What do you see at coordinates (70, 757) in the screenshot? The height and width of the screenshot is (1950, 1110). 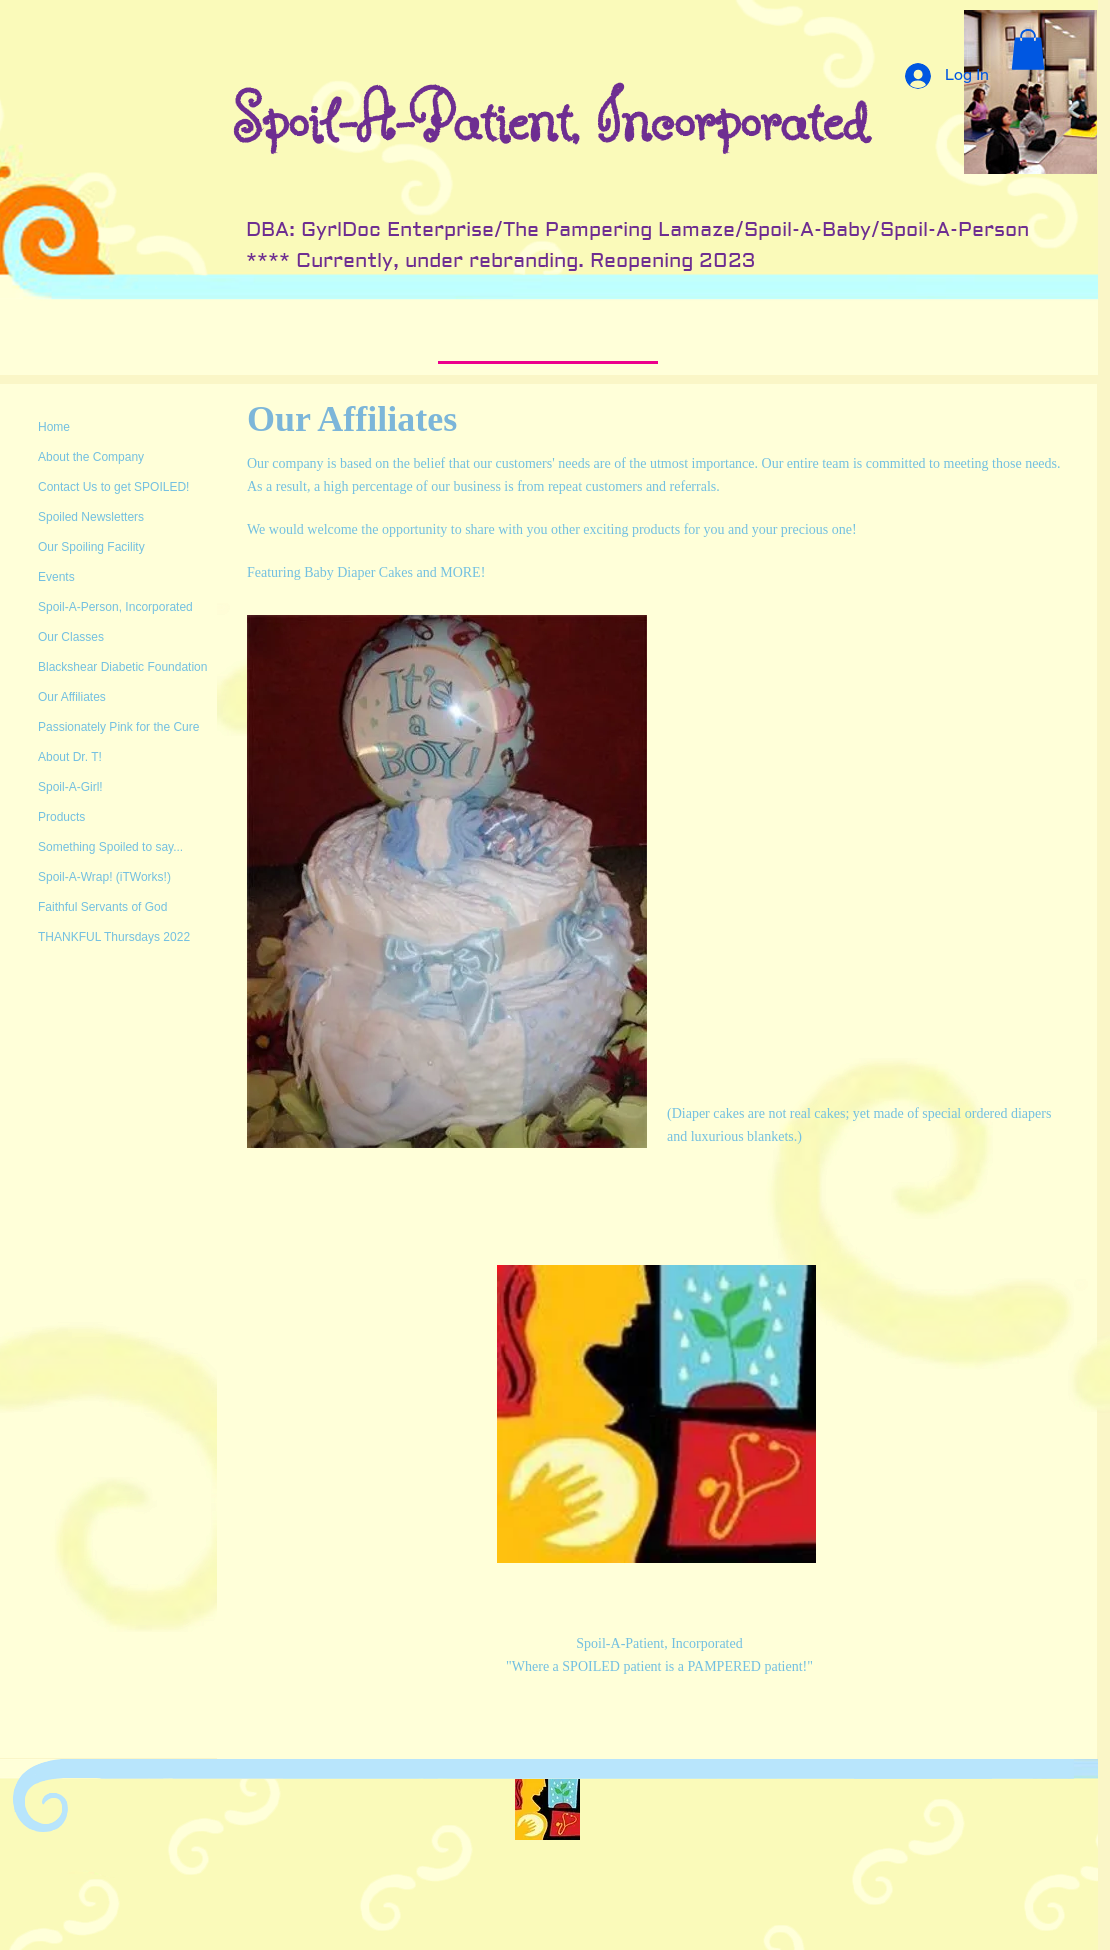 I see `About Dr. T!` at bounding box center [70, 757].